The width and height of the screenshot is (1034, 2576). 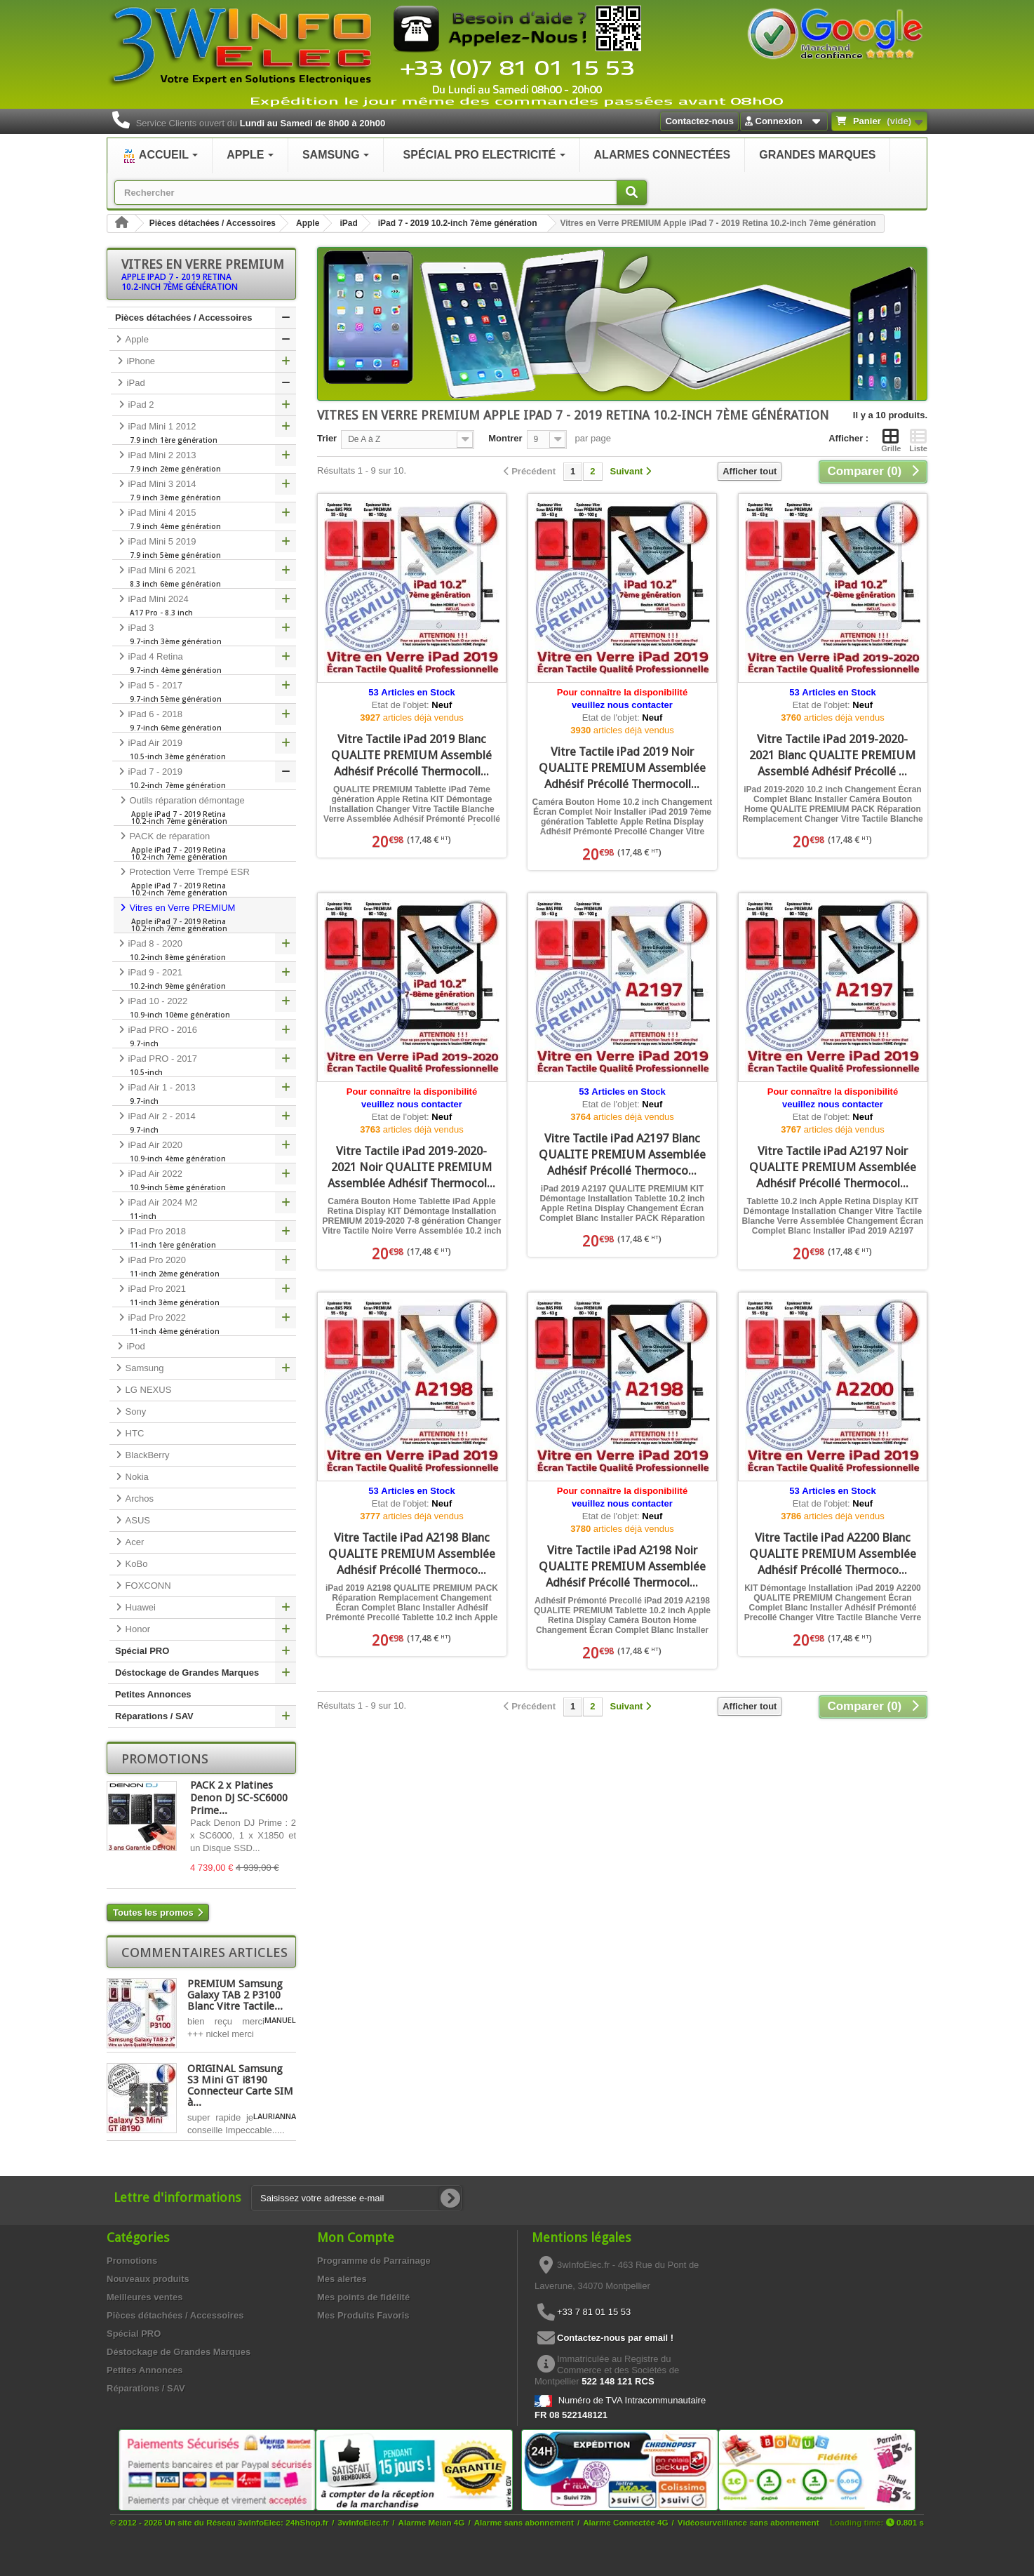 I want to click on Déstockage de Grandes Marques, so click(x=187, y=1672).